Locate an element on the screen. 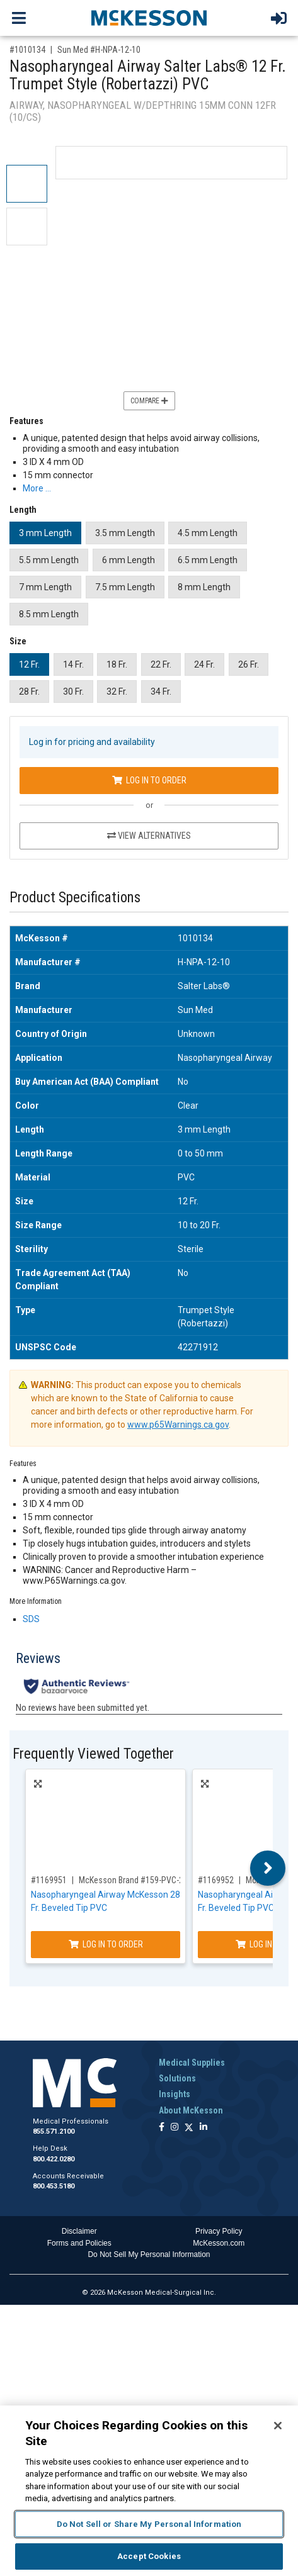 This screenshot has height=2576, width=298. McKesson.com is located at coordinates (218, 2243).